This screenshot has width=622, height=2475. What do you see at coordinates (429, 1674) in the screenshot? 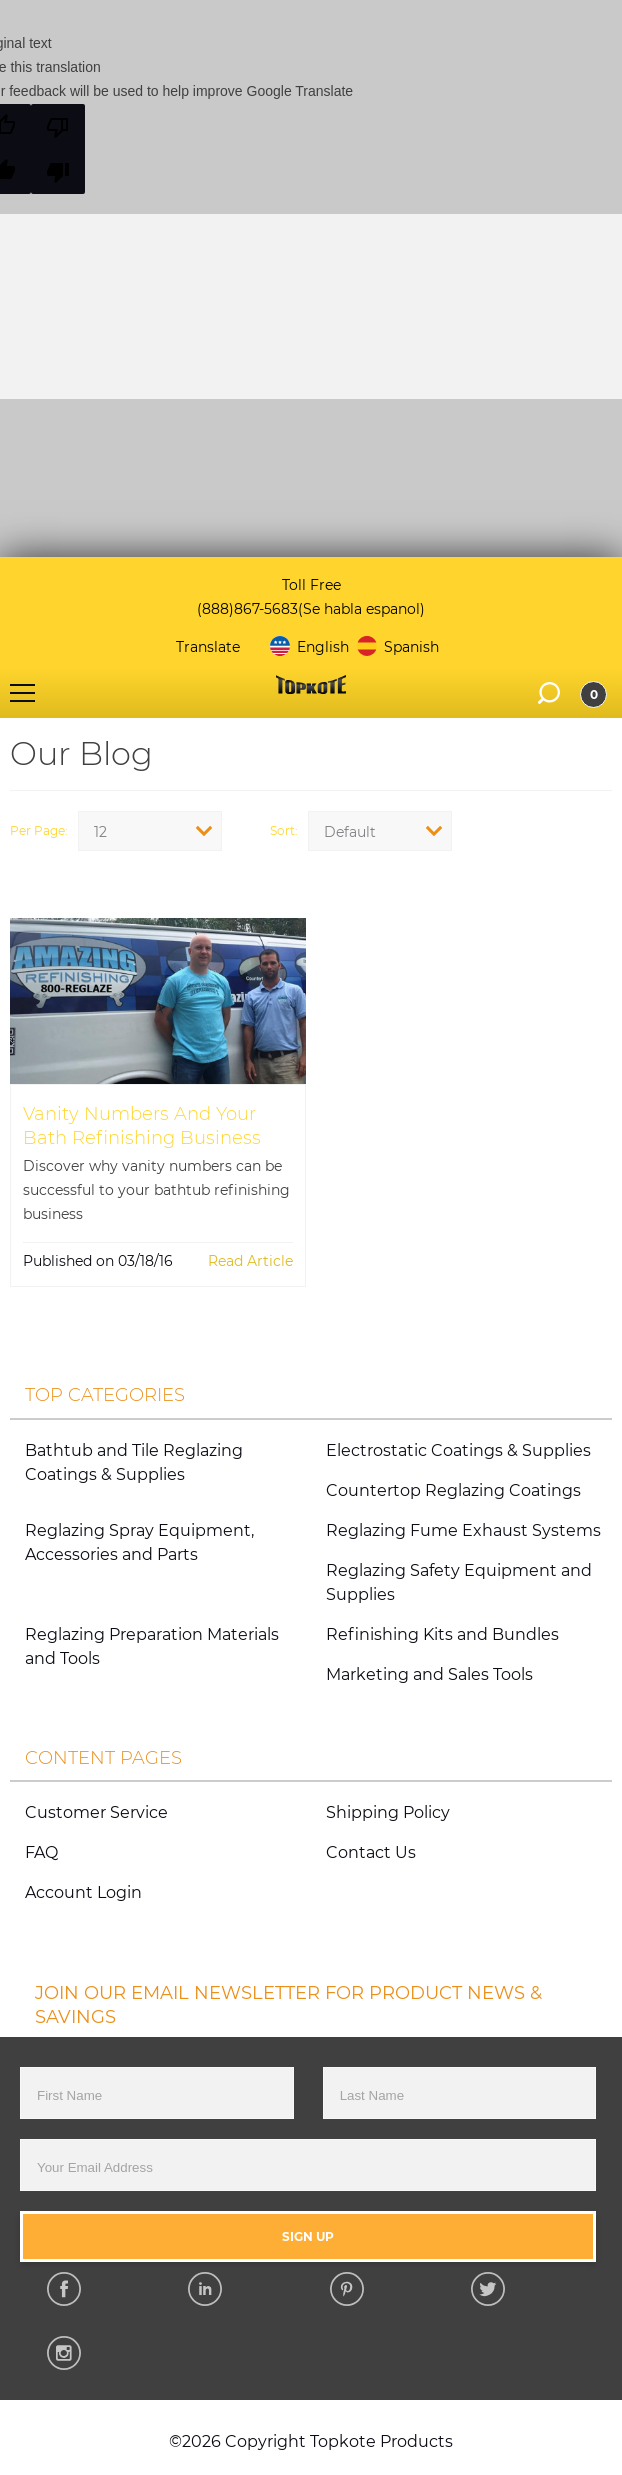
I see `Marketing and Sales Tools` at bounding box center [429, 1674].